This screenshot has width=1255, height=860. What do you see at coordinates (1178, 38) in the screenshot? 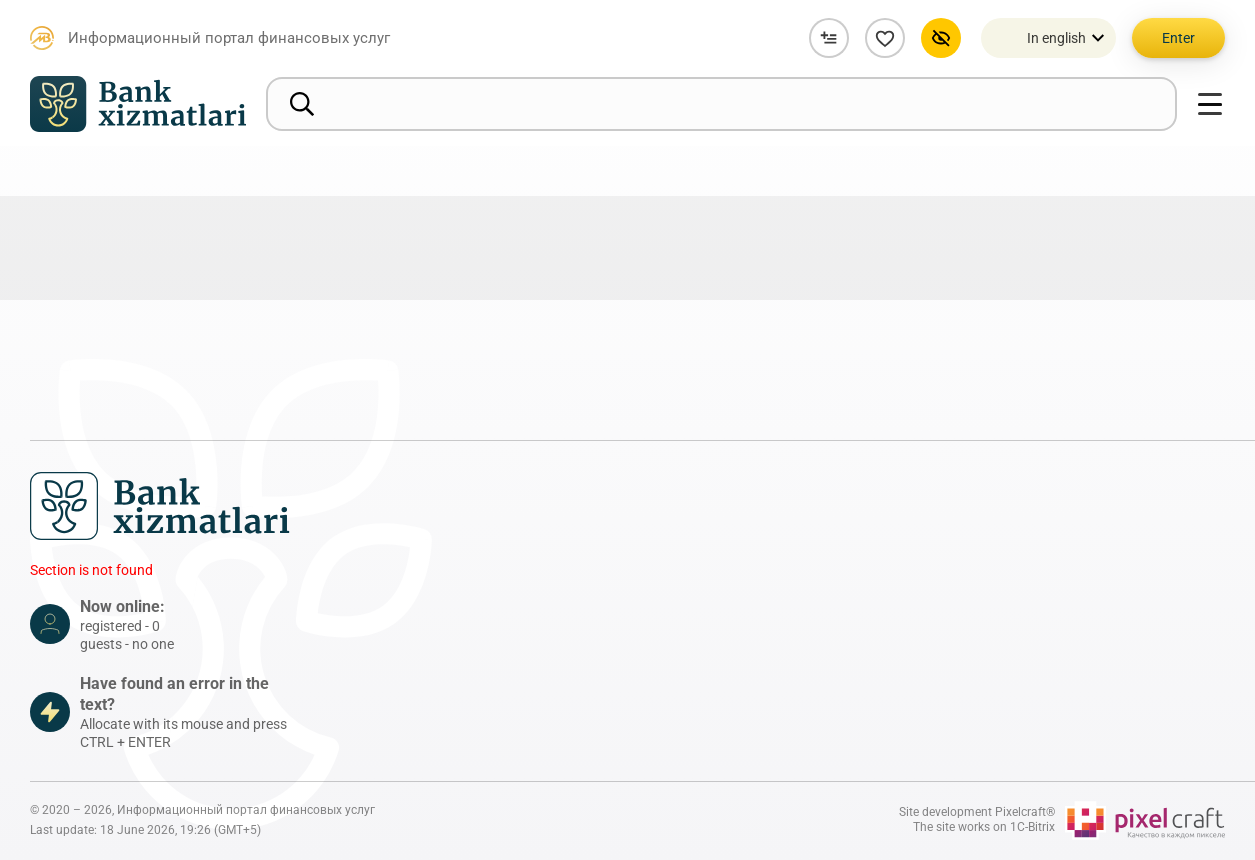
I see `Enter` at bounding box center [1178, 38].